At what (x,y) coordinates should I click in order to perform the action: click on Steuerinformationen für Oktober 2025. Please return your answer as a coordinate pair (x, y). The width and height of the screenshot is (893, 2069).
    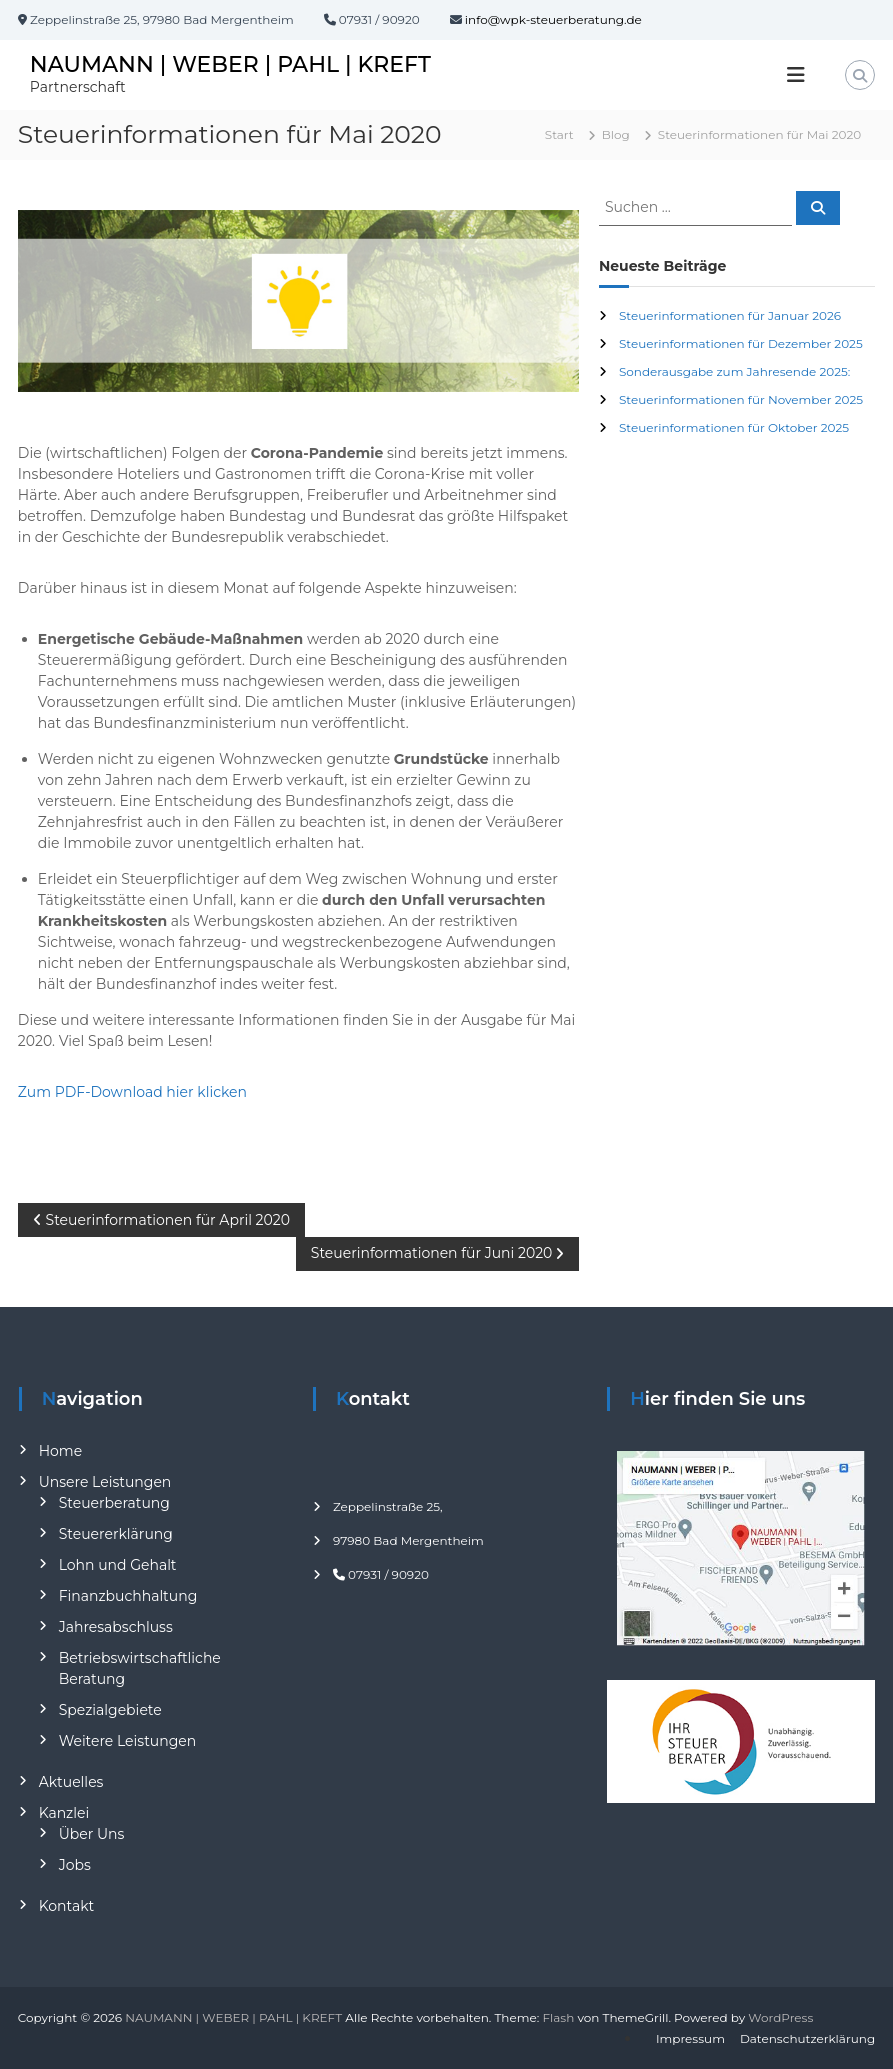
    Looking at the image, I should click on (734, 427).